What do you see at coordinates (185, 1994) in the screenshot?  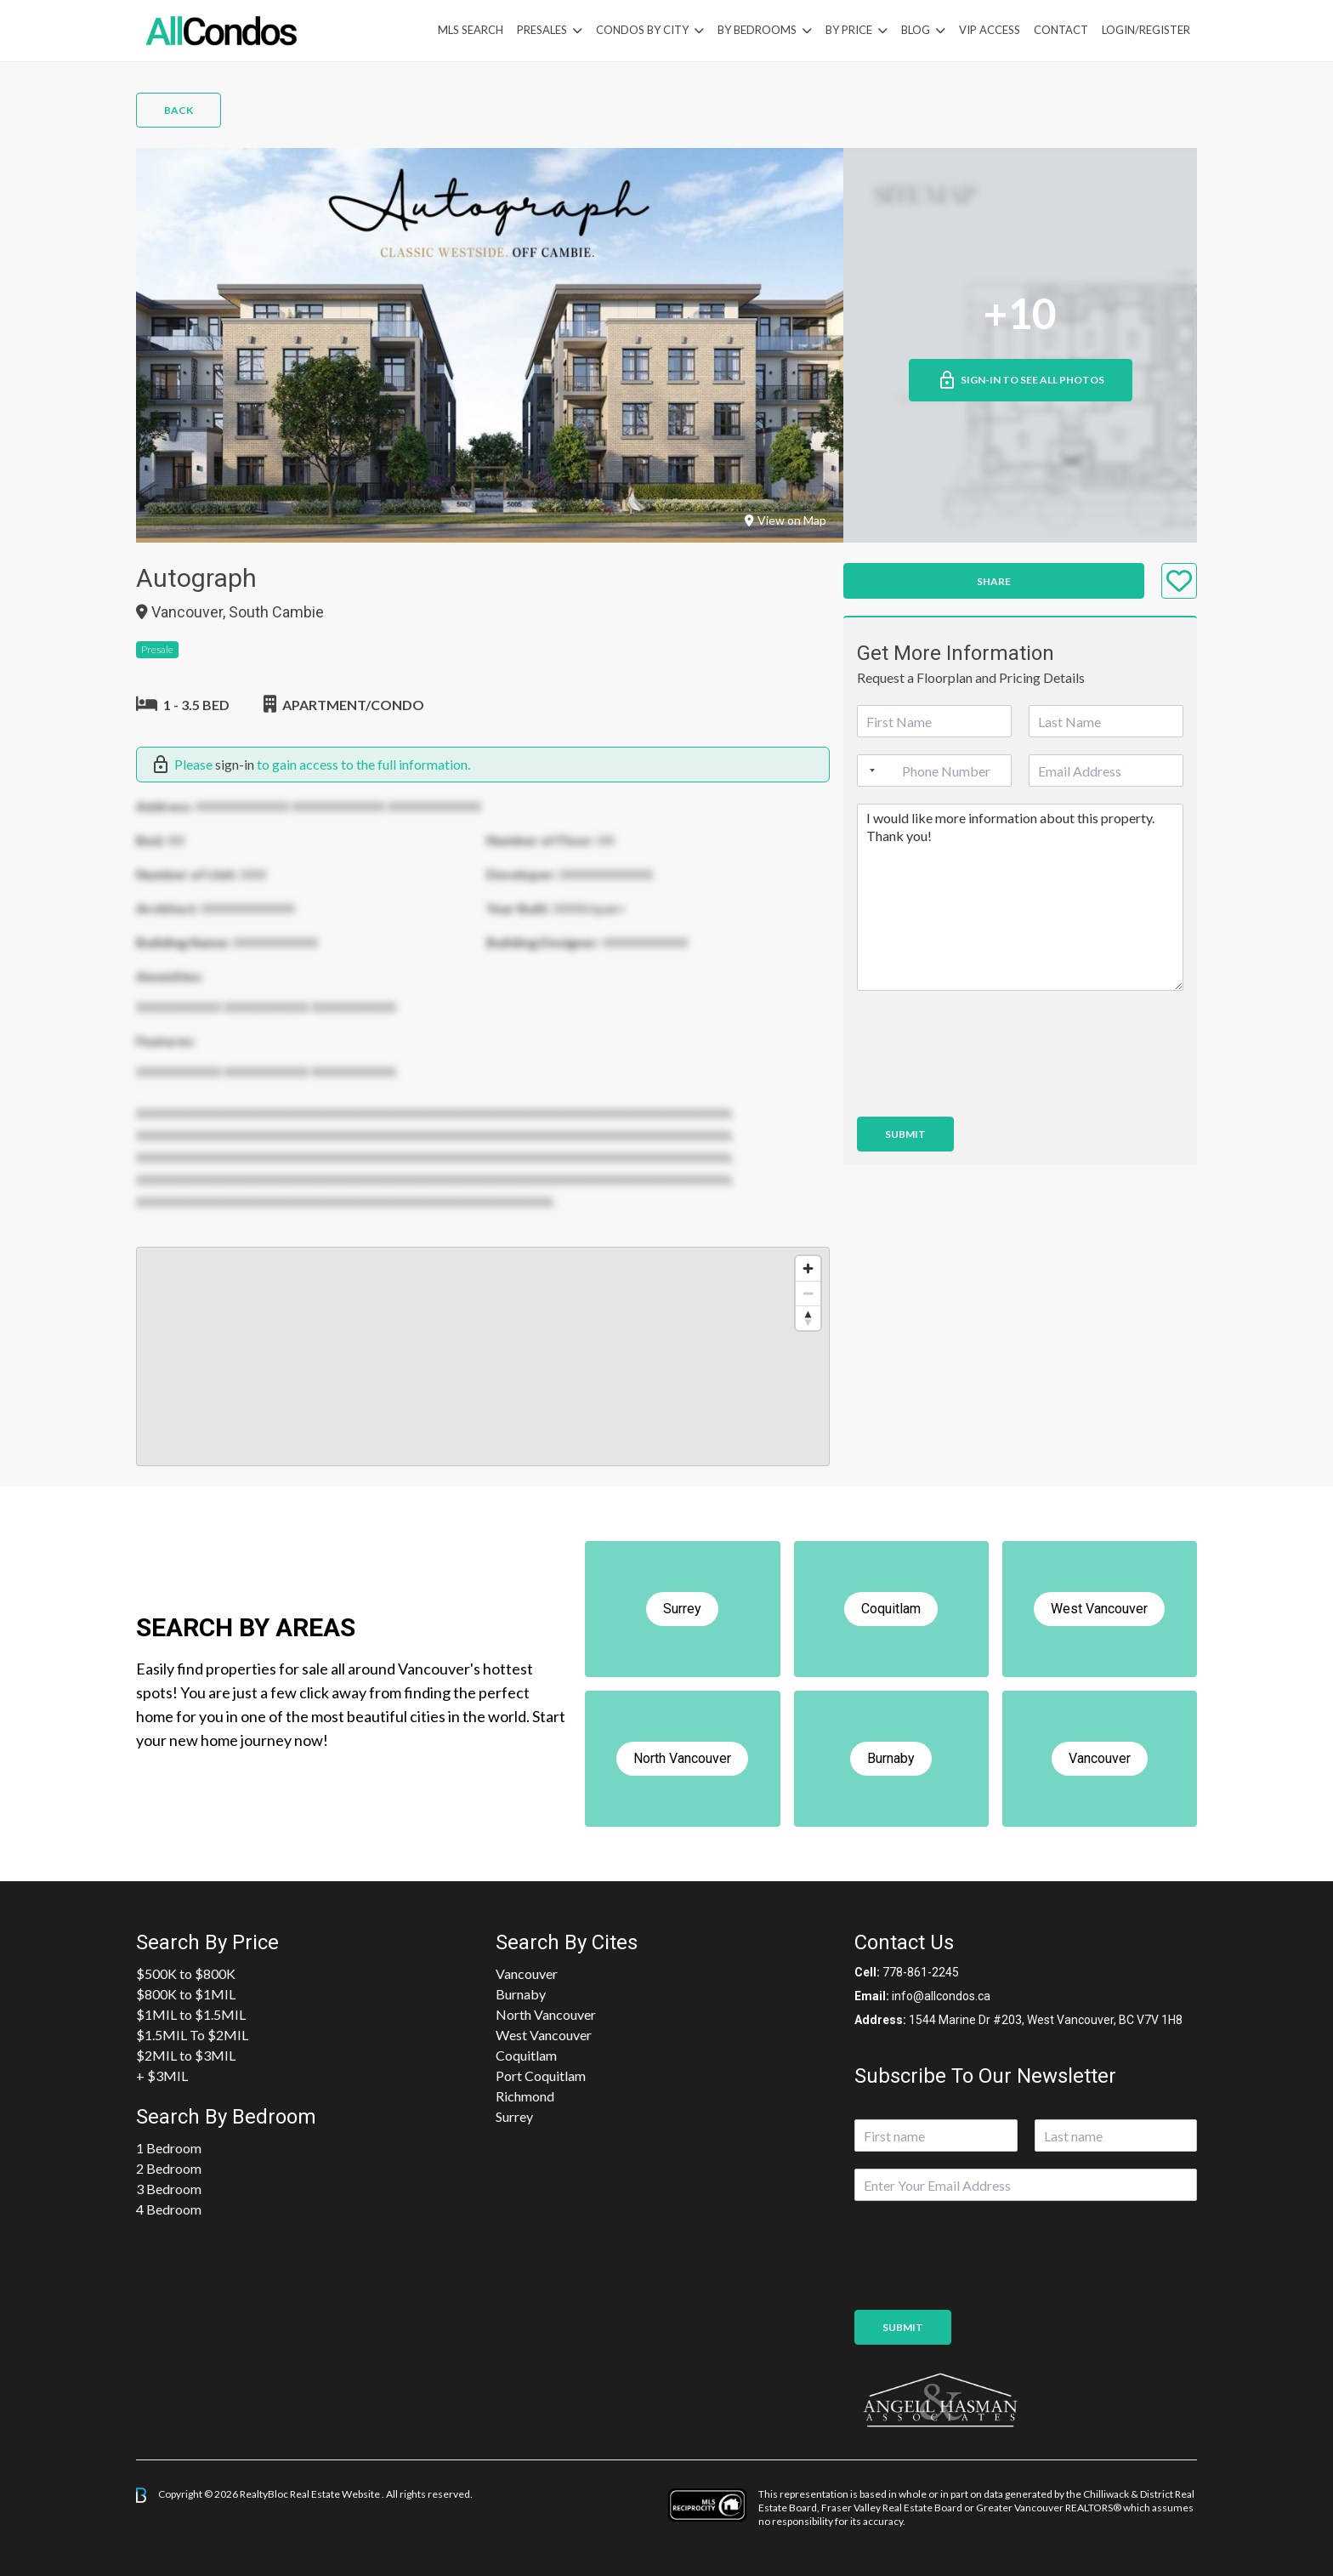 I see `$800K to $1MIL` at bounding box center [185, 1994].